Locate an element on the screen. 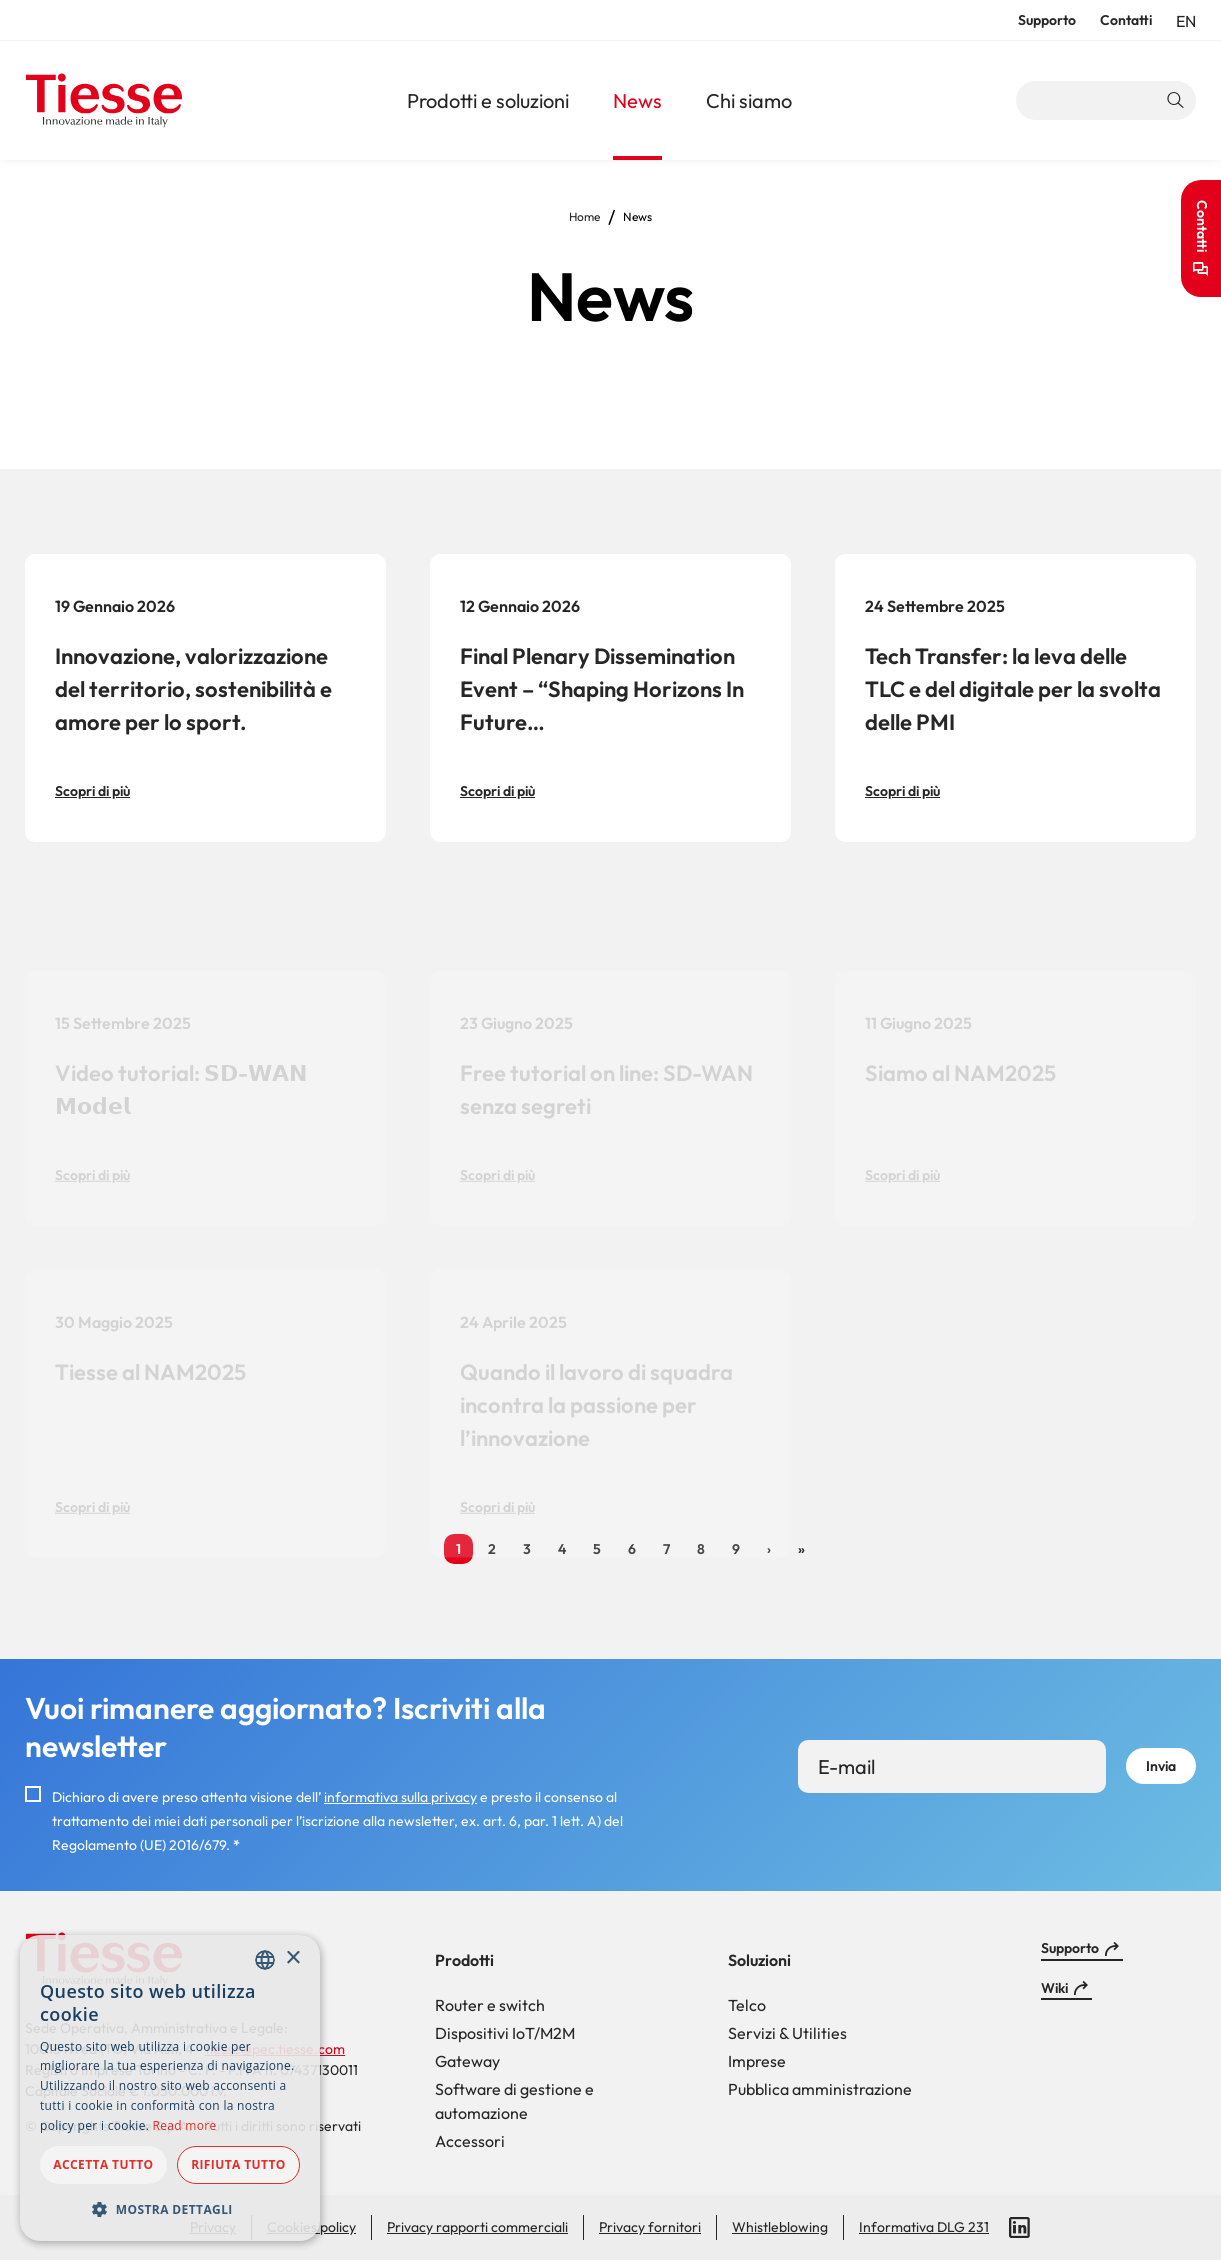 This screenshot has height=2261, width=1221. × [button] is located at coordinates (292, 1958).